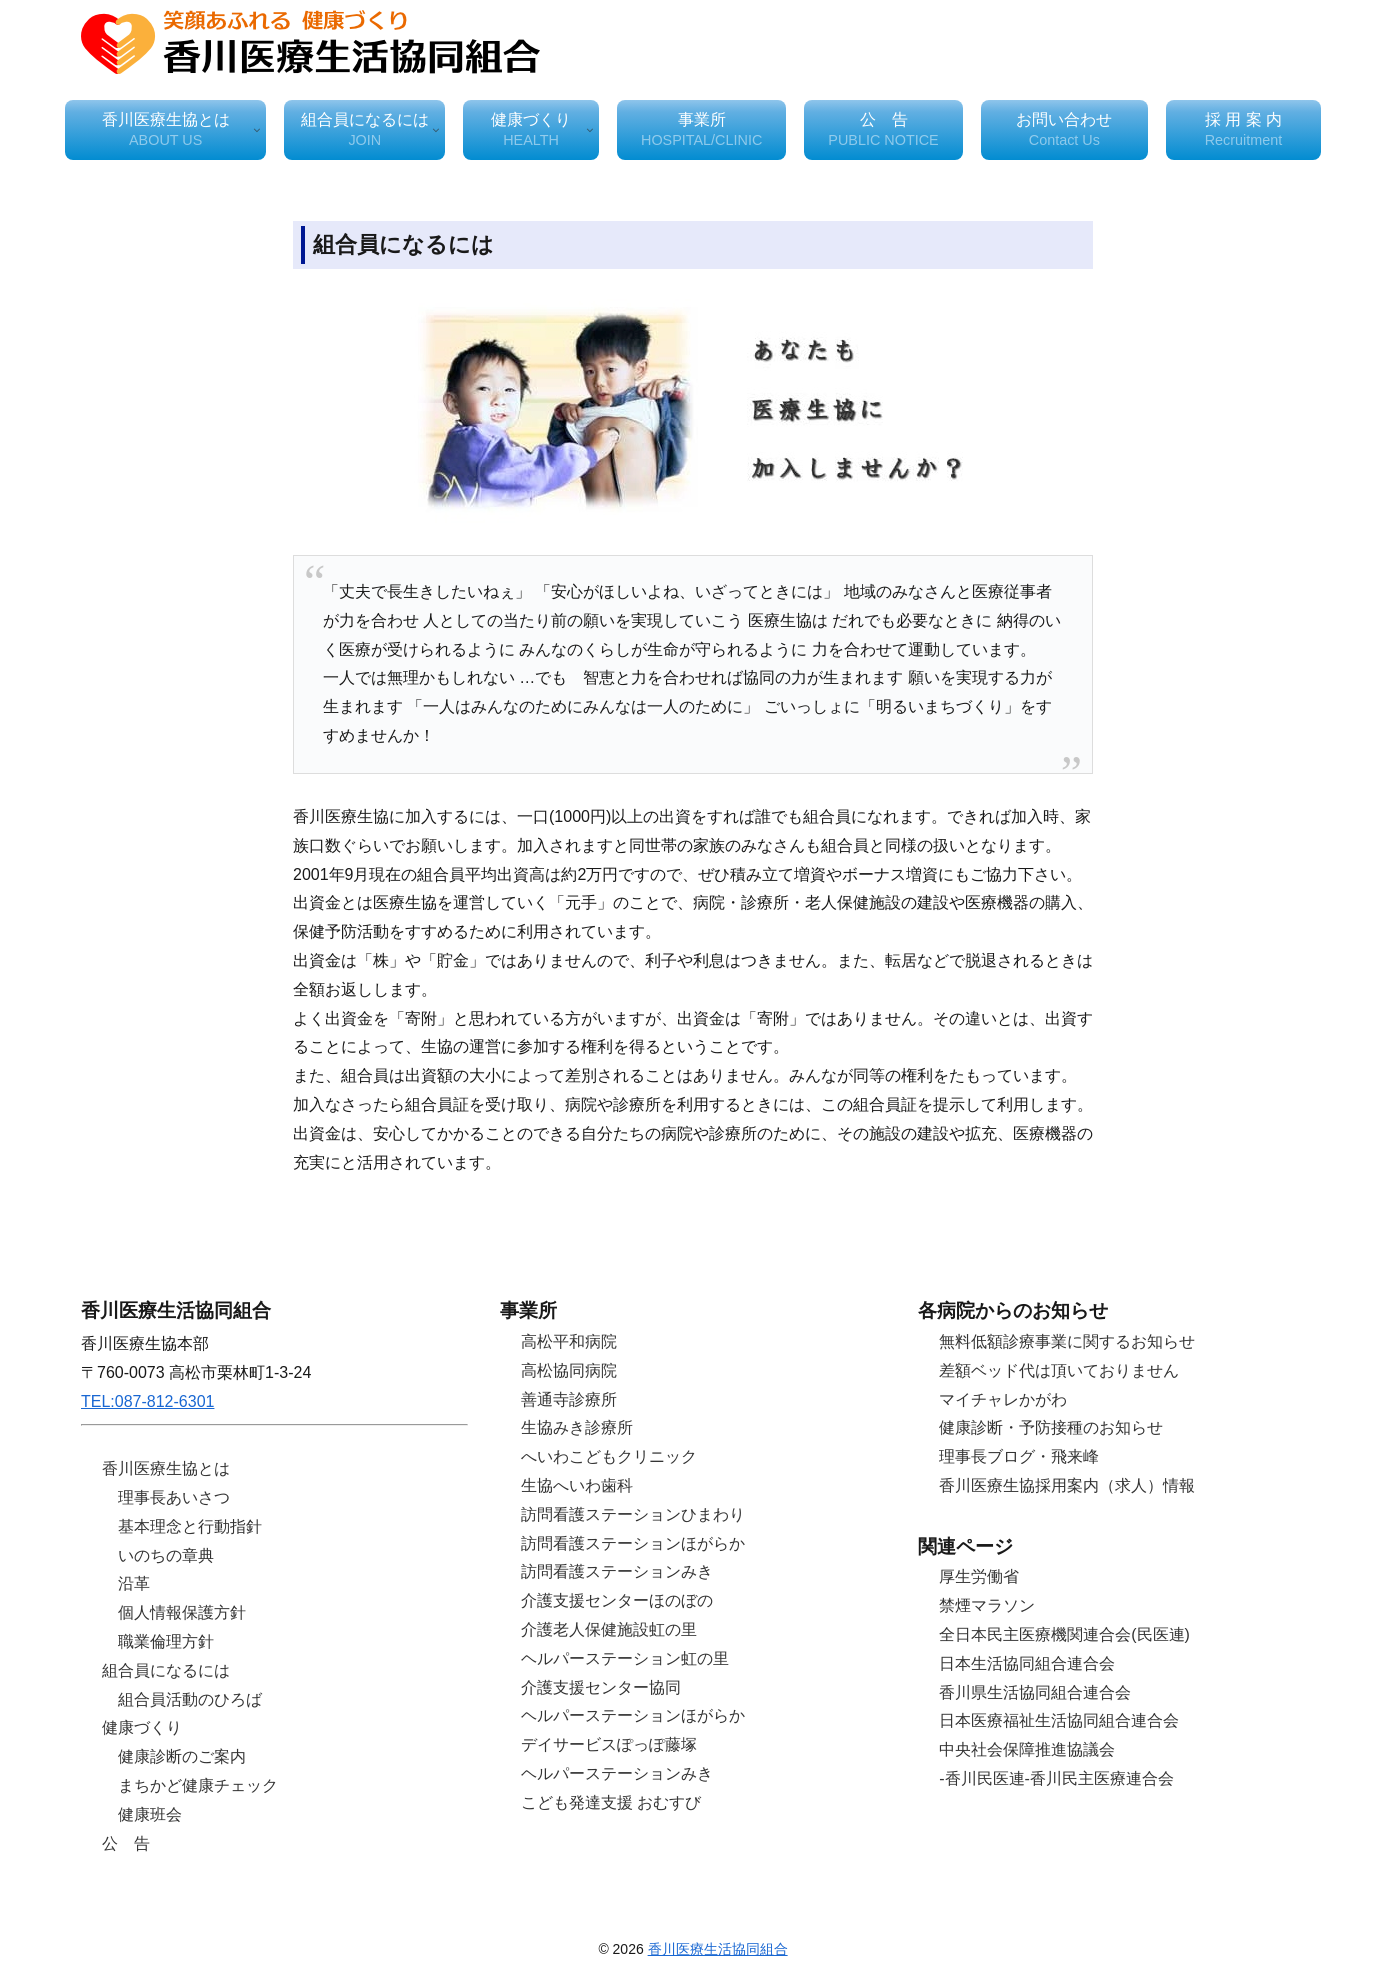 This screenshot has width=1386, height=1978. I want to click on 訪問看護ステーションみき, so click(617, 1571).